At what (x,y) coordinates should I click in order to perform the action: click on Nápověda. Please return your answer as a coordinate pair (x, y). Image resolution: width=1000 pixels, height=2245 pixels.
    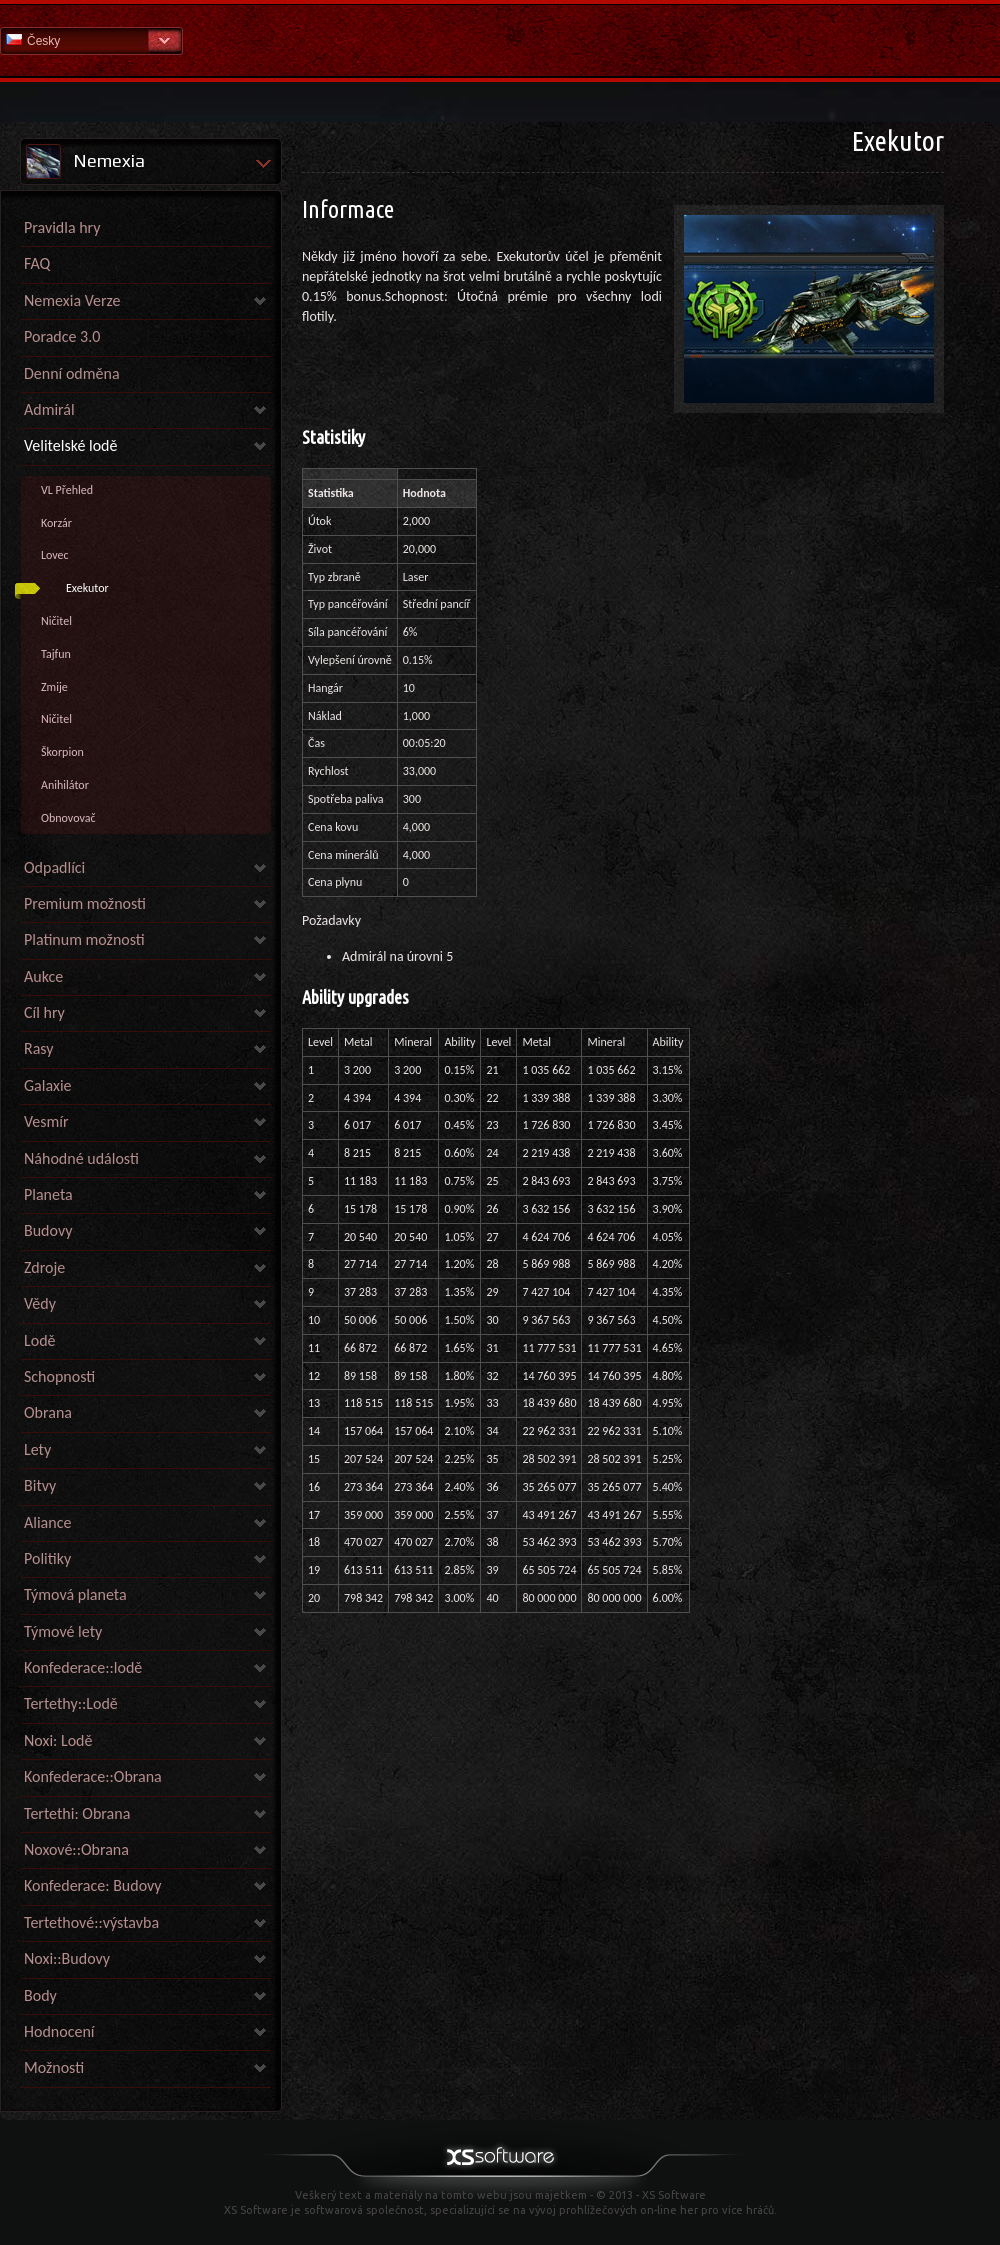
    Looking at the image, I should click on (500, 39).